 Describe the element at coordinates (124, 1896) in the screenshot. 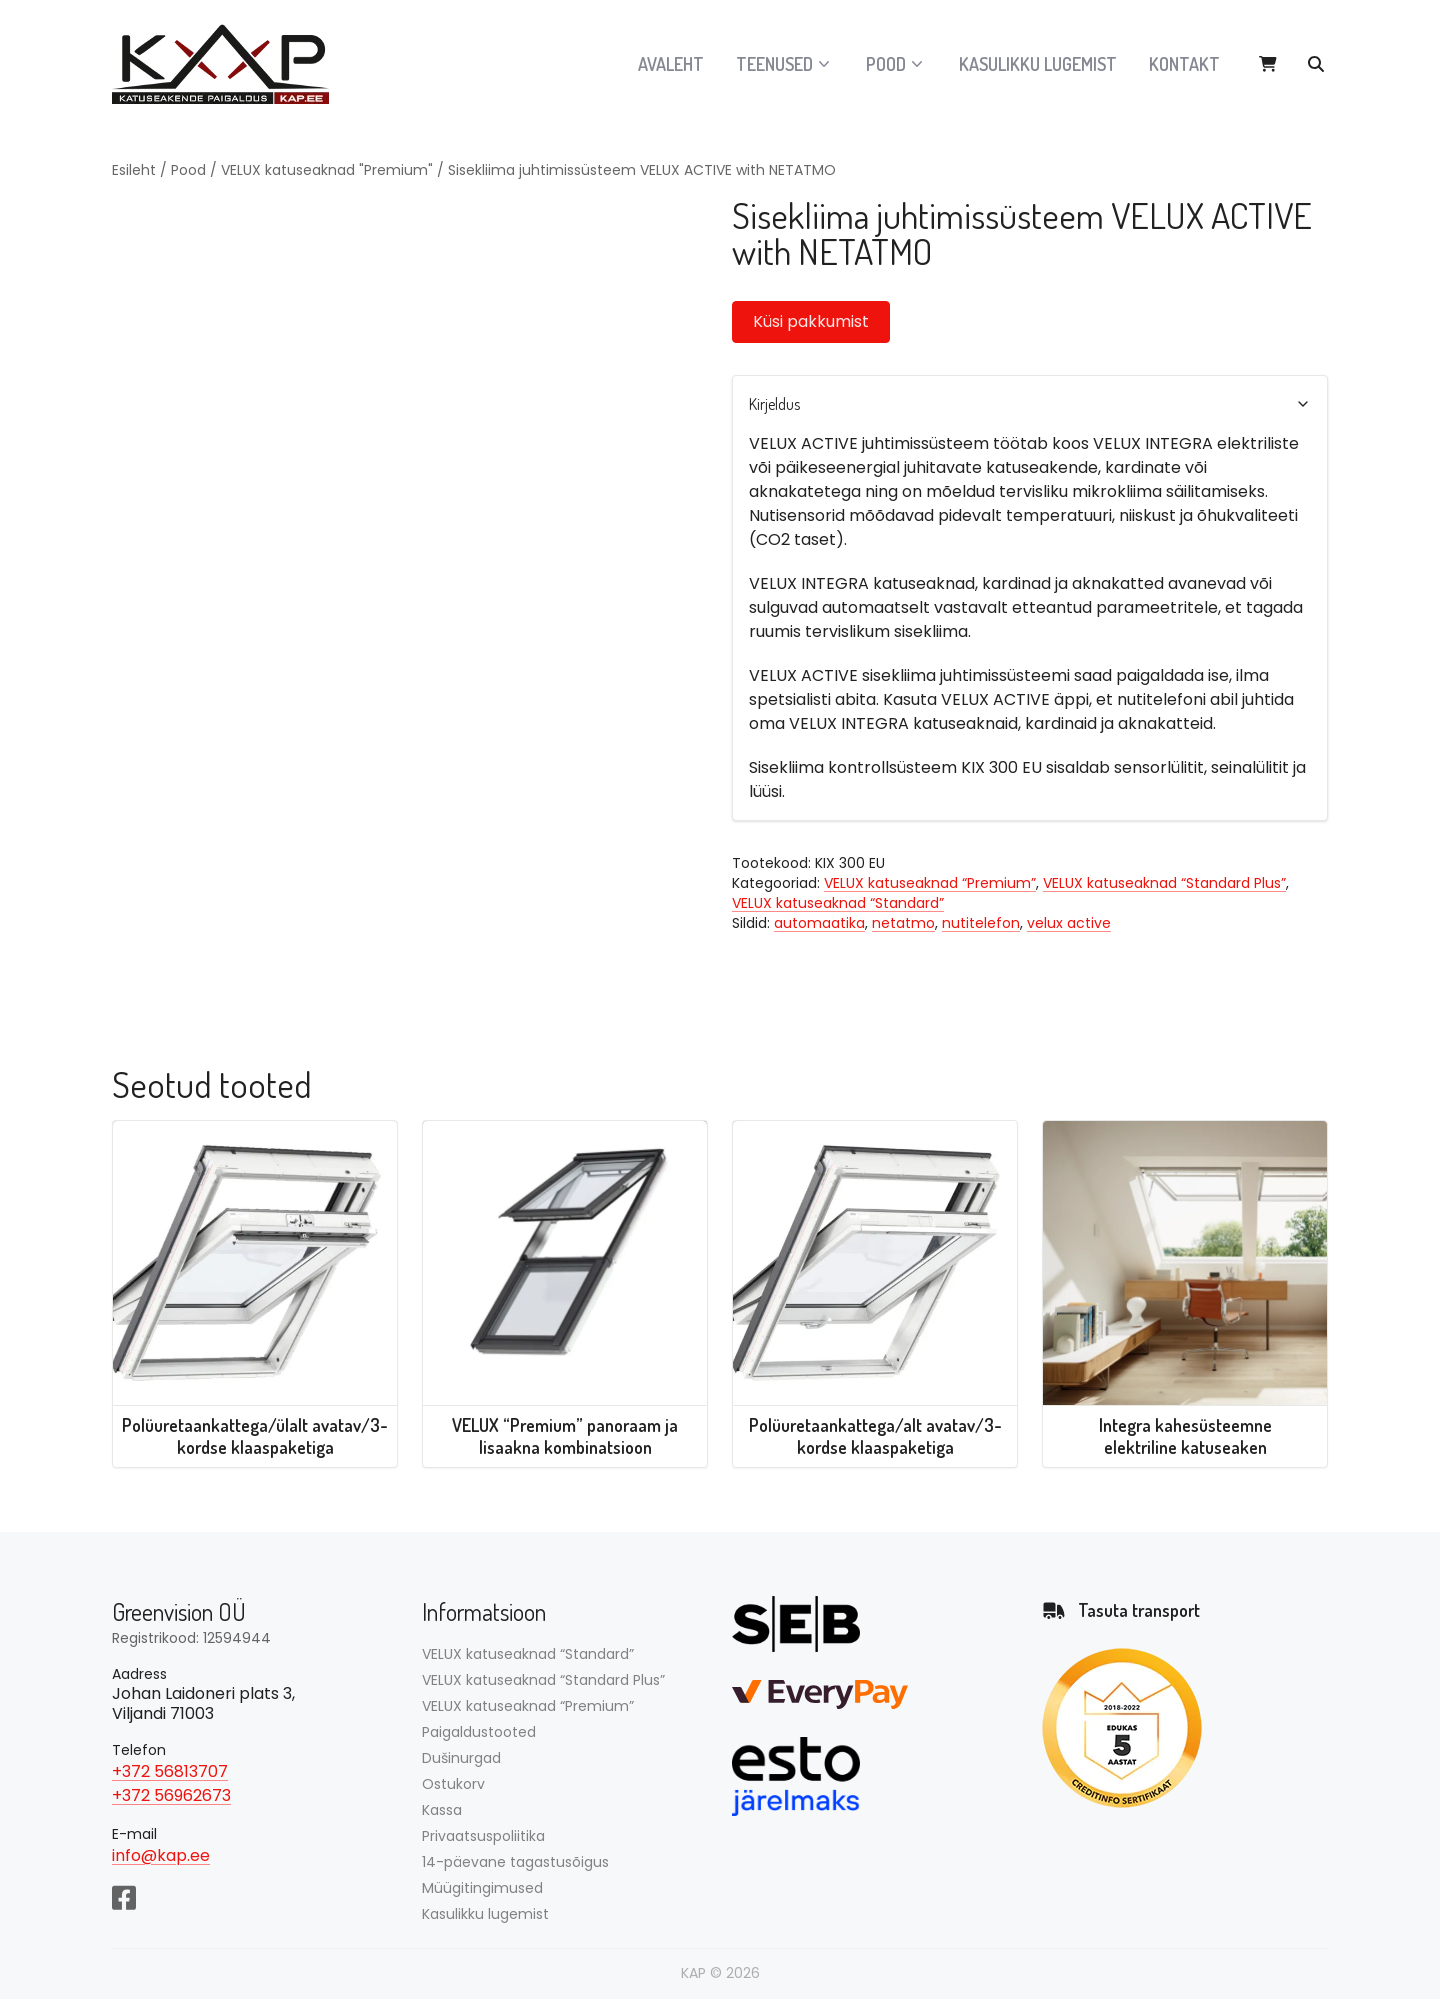

I see `[Facebook]` at that location.